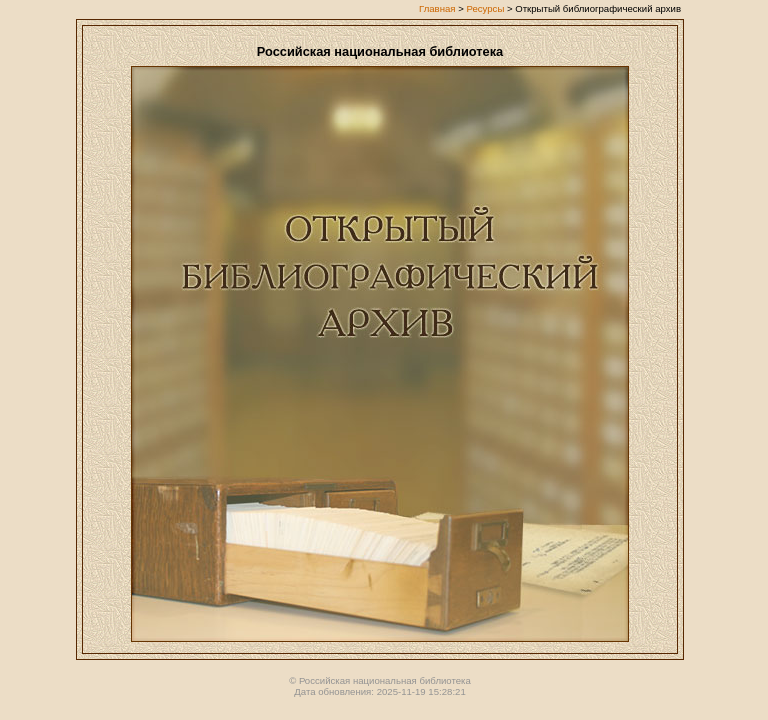  I want to click on Главная, so click(437, 8).